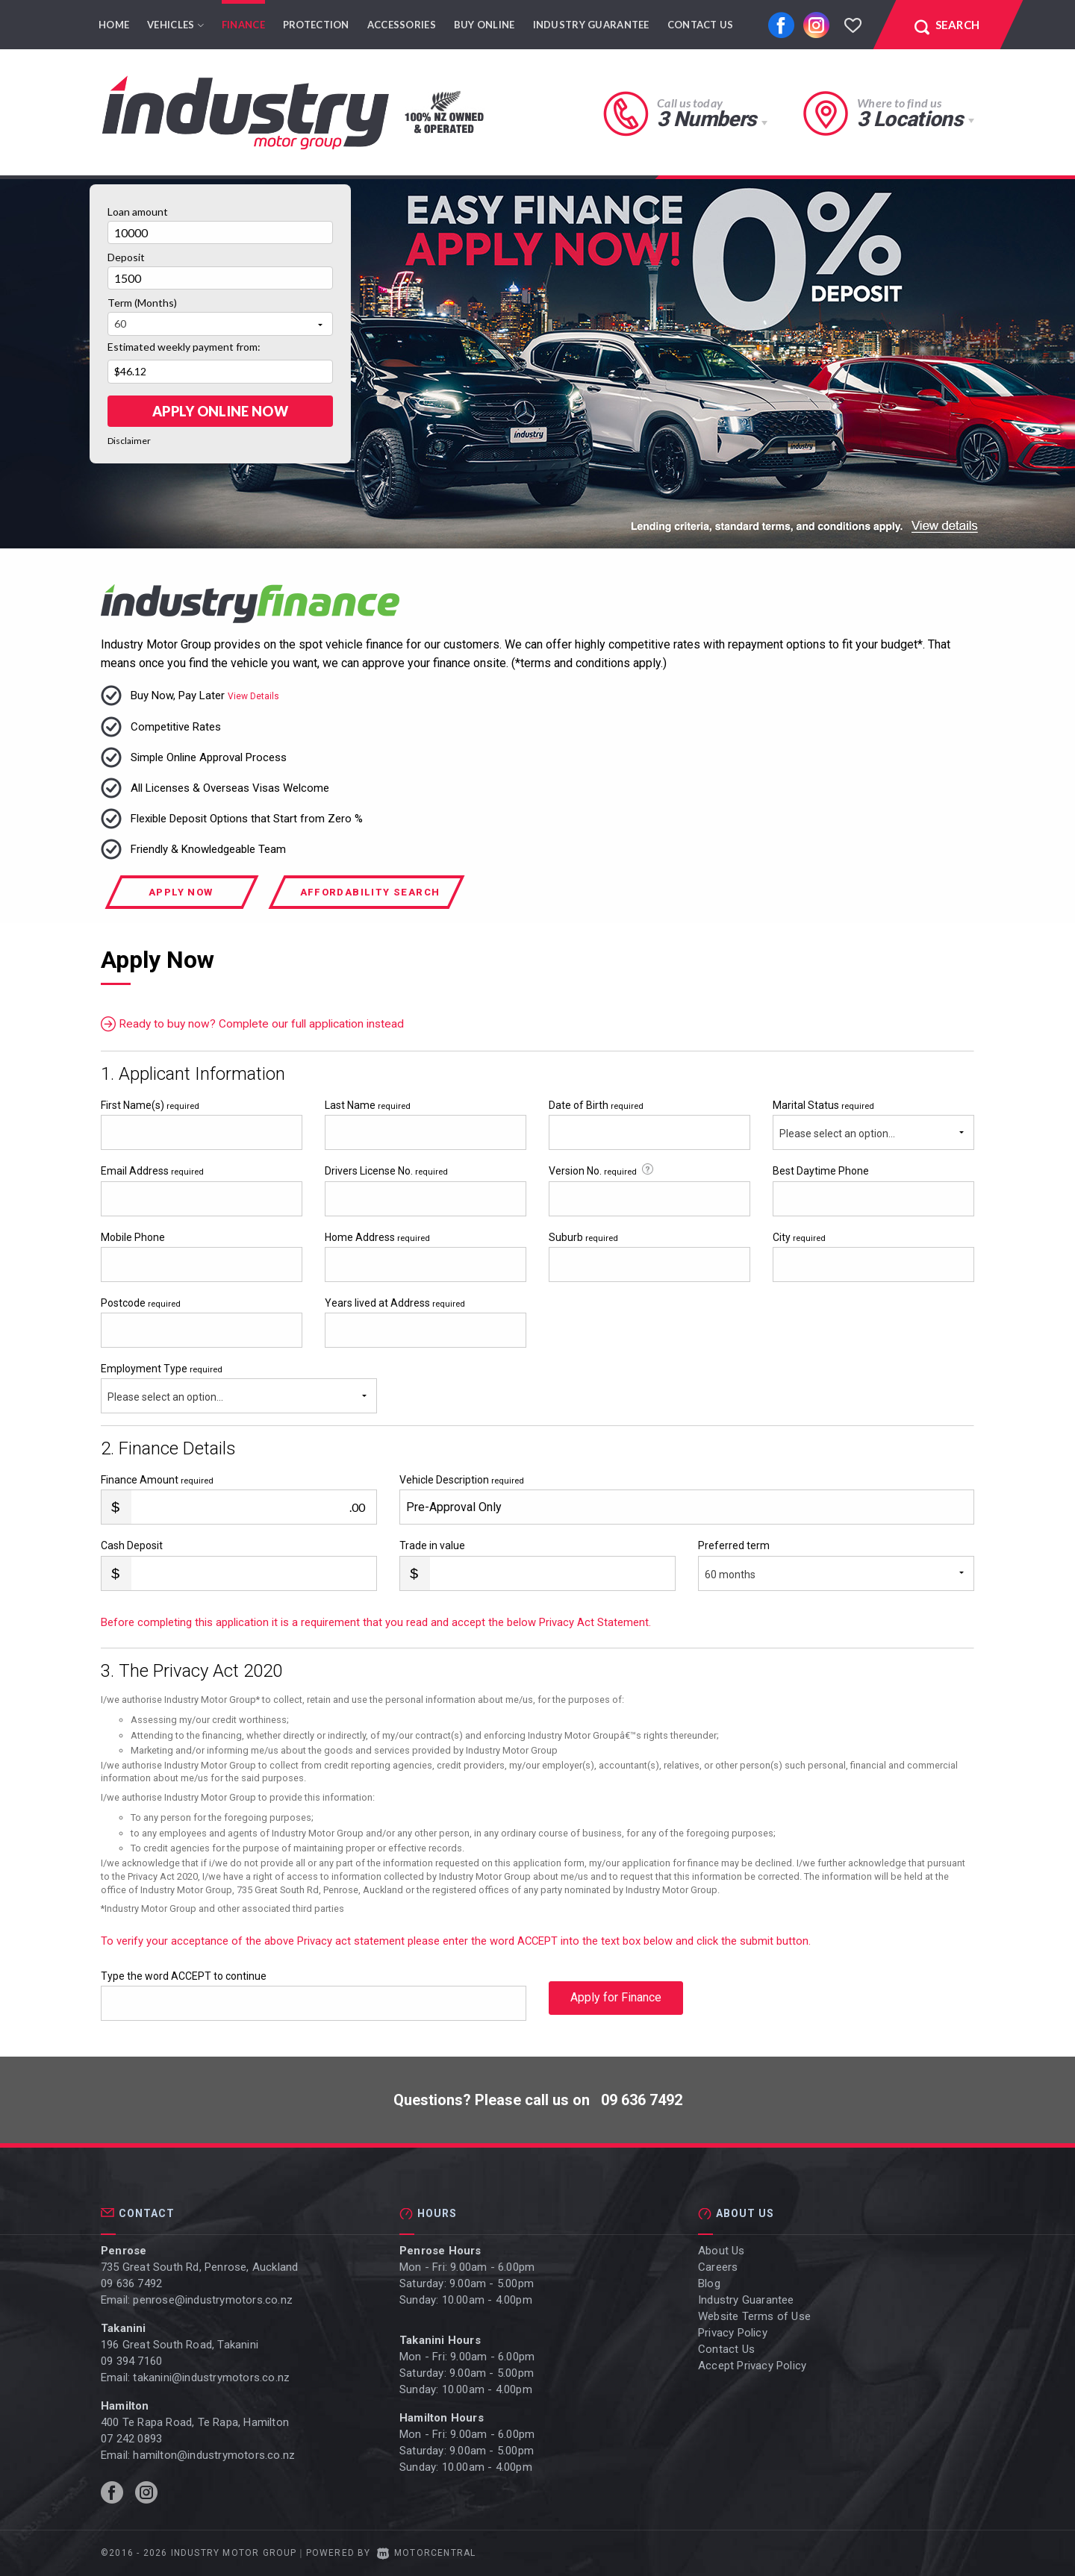  I want to click on Accessories, so click(401, 25).